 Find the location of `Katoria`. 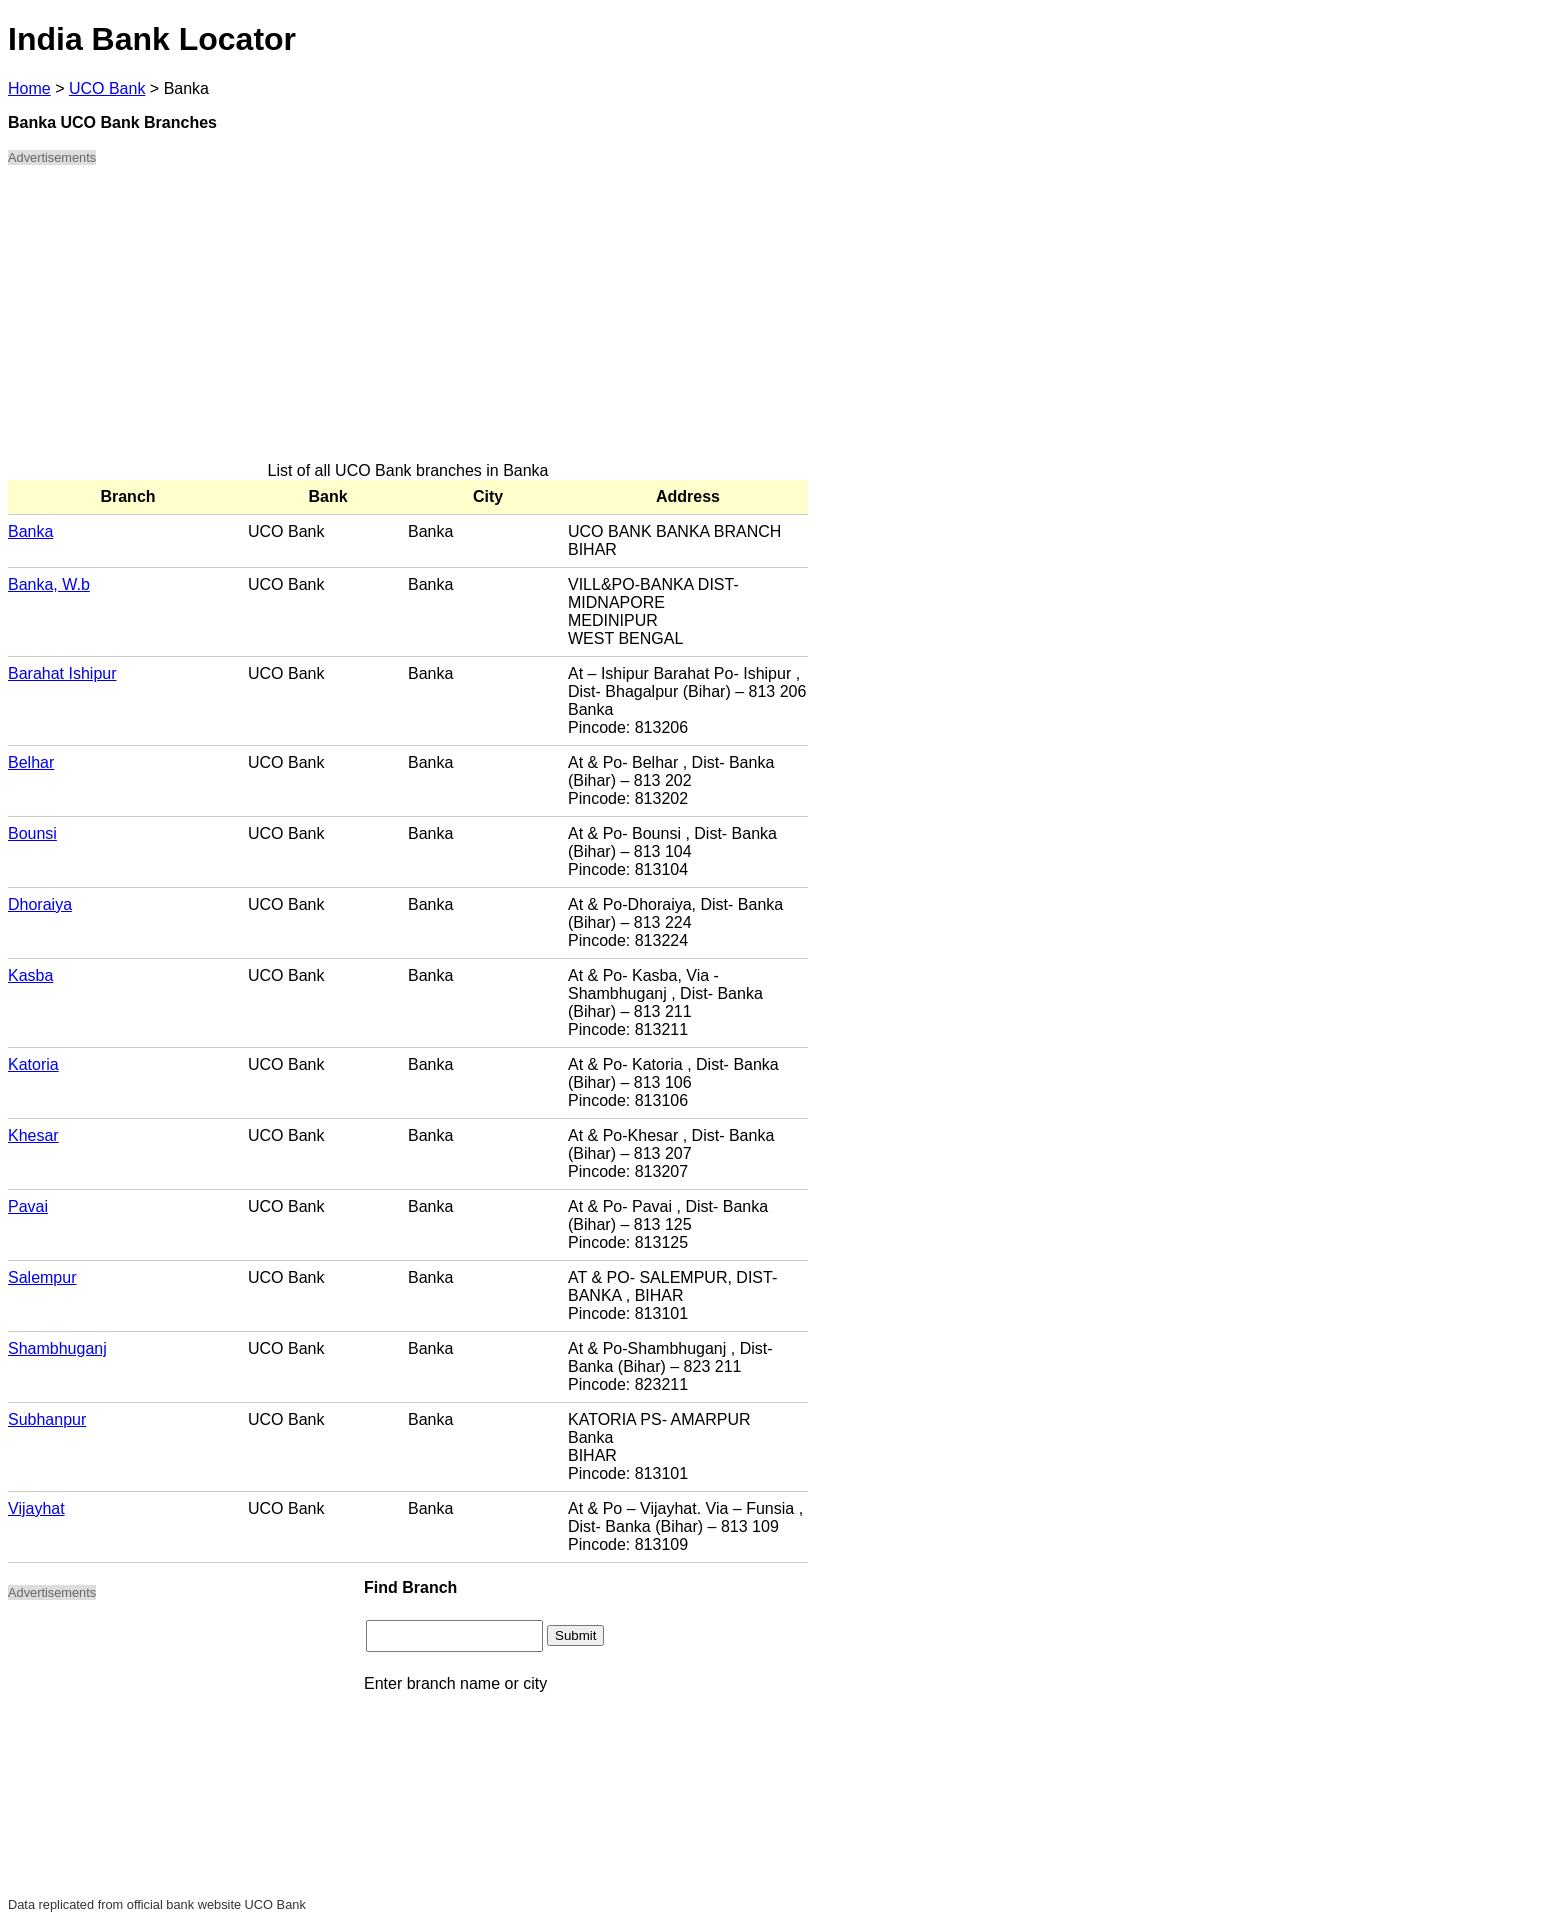

Katoria is located at coordinates (33, 1064).